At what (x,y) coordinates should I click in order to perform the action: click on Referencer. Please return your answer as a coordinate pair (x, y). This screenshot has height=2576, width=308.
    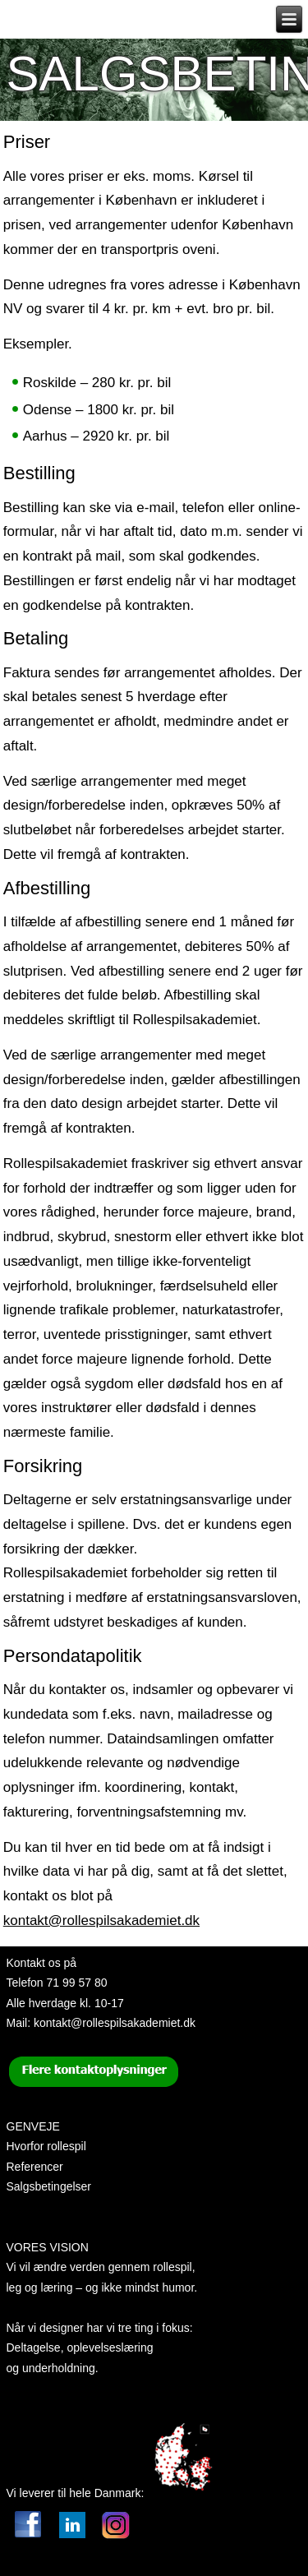
    Looking at the image, I should click on (35, 2166).